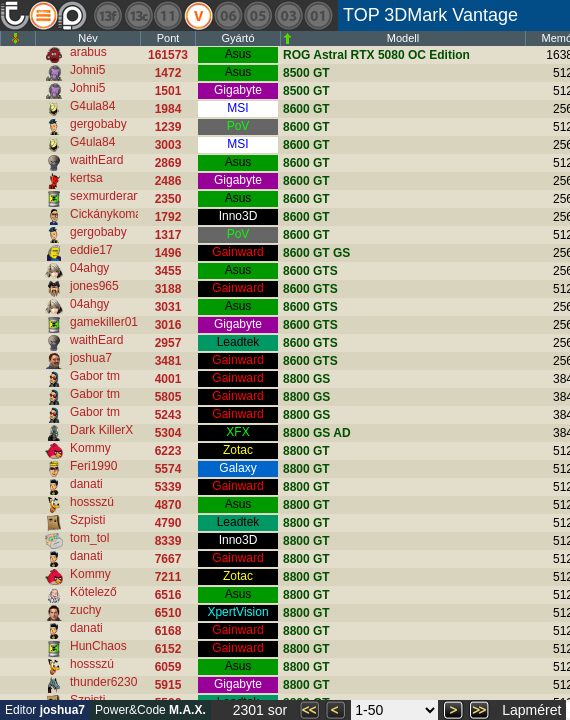 The width and height of the screenshot is (570, 720). Describe the element at coordinates (168, 379) in the screenshot. I see `4001` at that location.